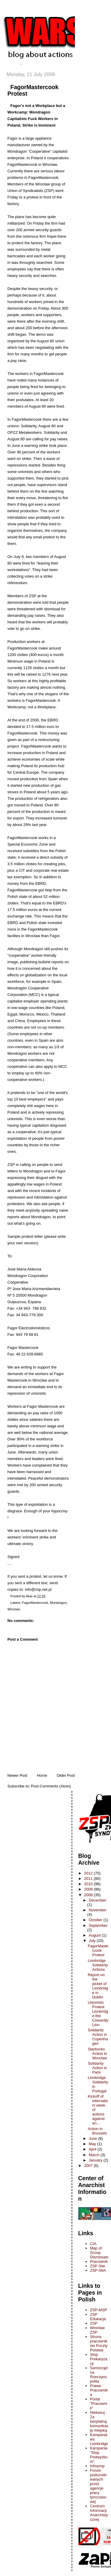 The height and width of the screenshot is (2576, 111). What do you see at coordinates (89, 1889) in the screenshot?
I see `2009` at bounding box center [89, 1889].